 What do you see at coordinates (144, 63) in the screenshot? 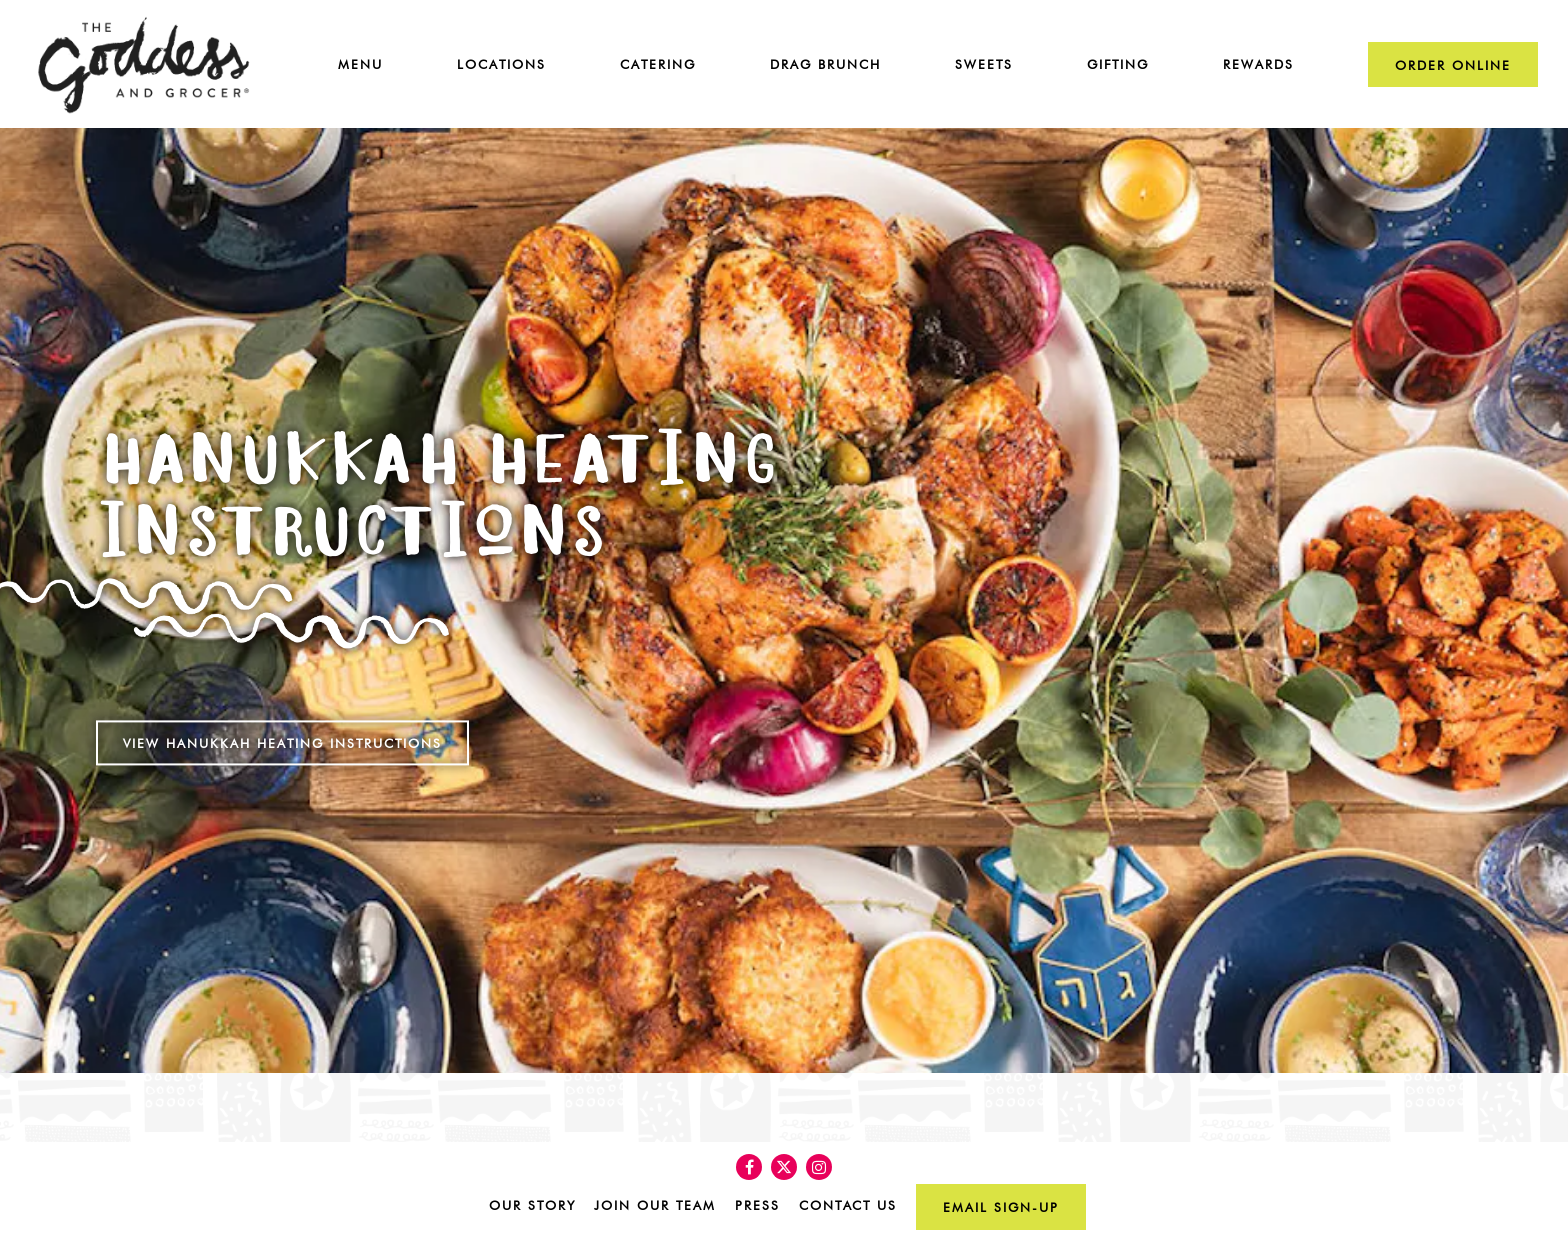
I see `[The Goddess & Grocer Home]` at bounding box center [144, 63].